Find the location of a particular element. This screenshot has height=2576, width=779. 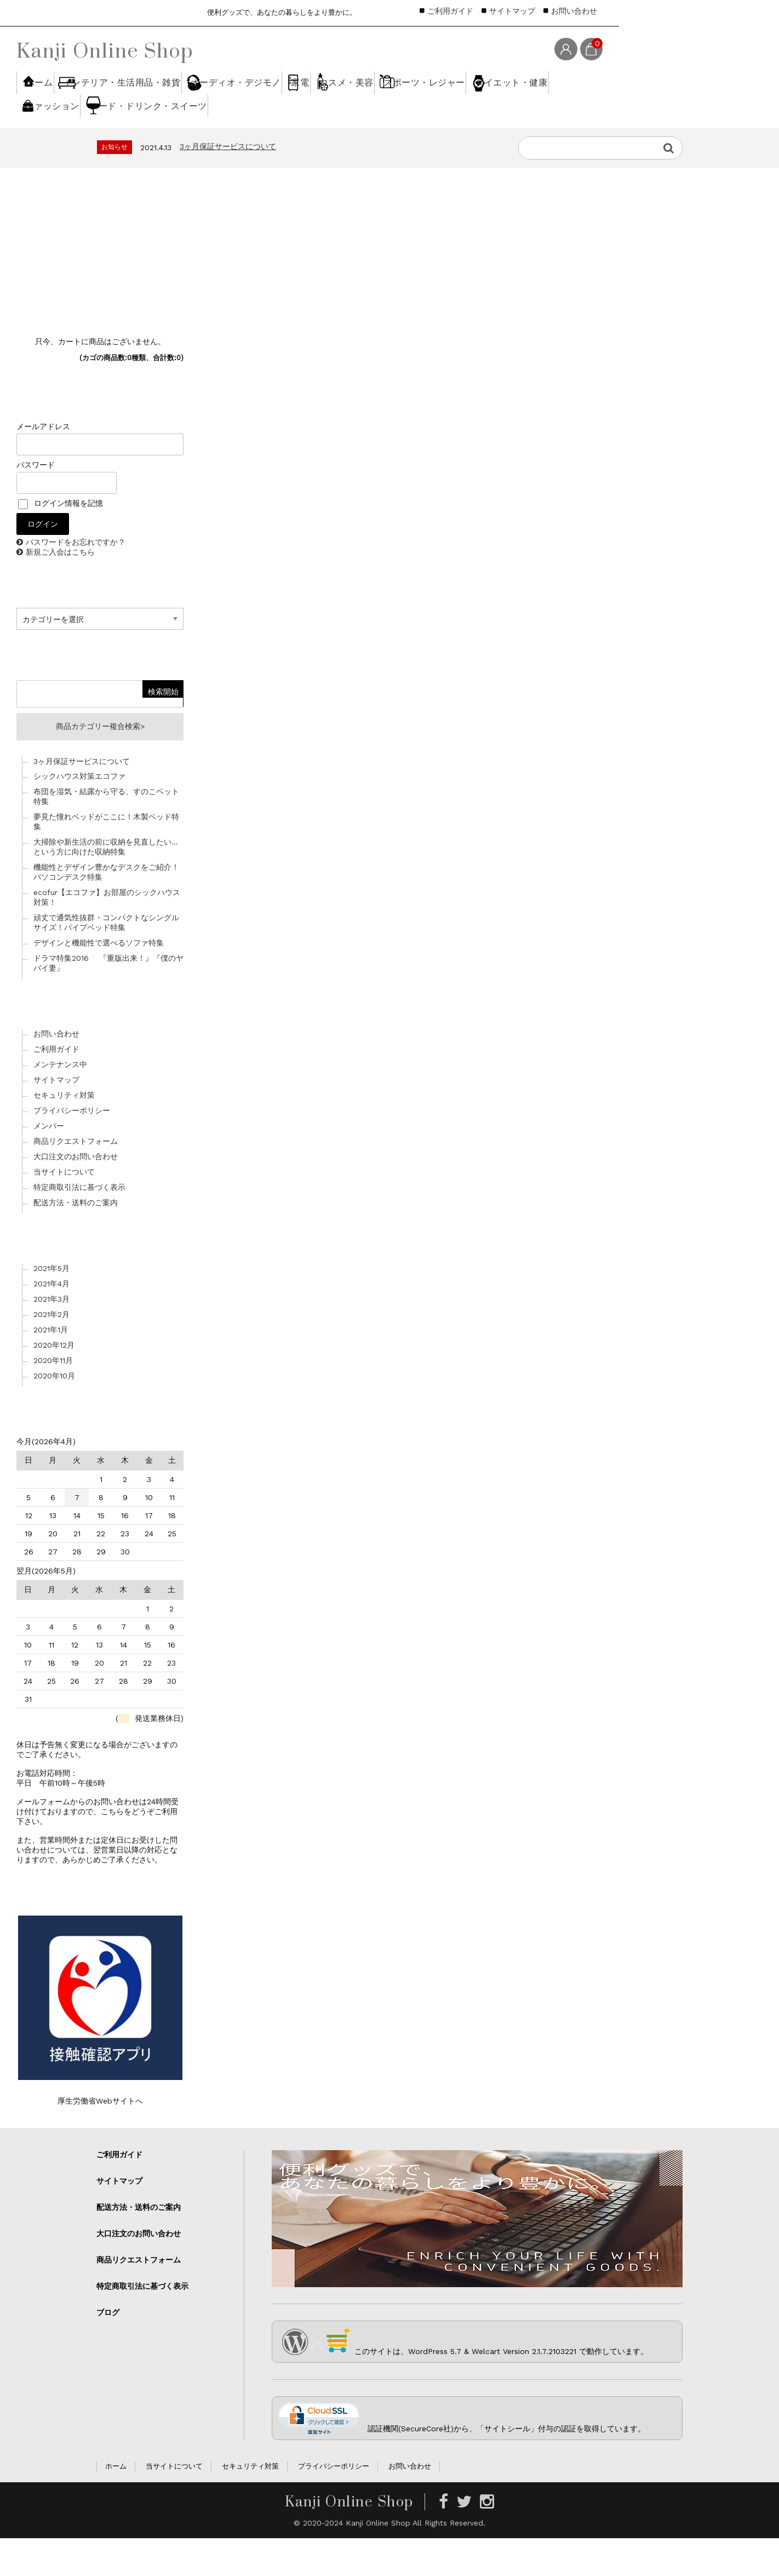

プライバシーポリシー is located at coordinates (71, 1148).